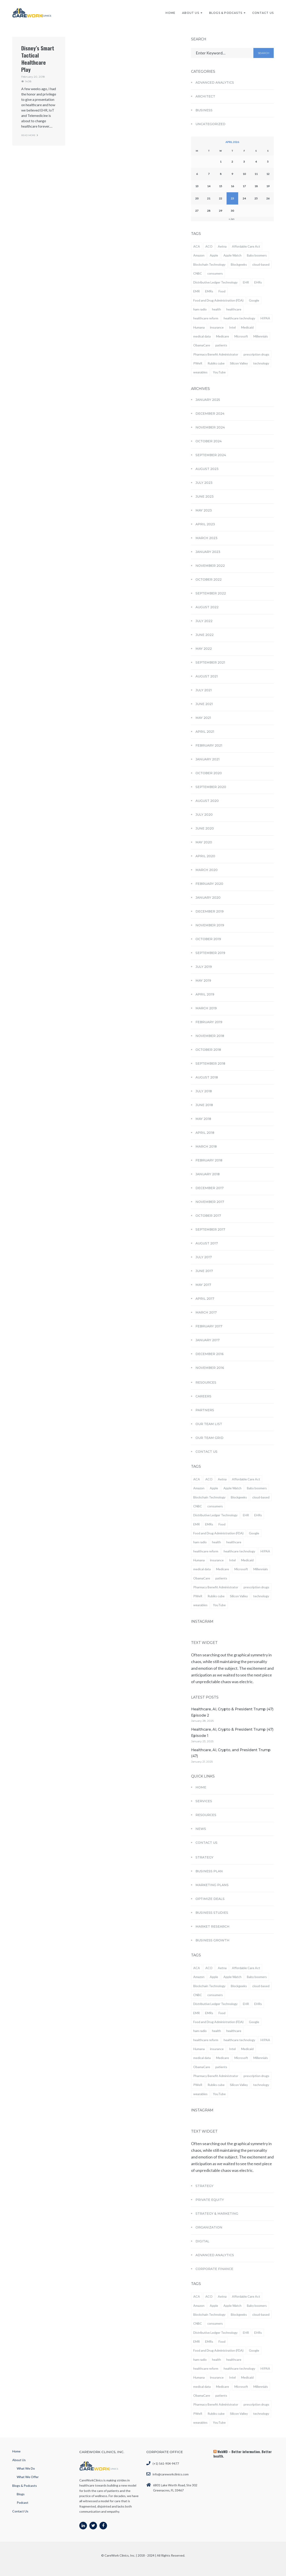 Image resolution: width=286 pixels, height=2576 pixels. What do you see at coordinates (208, 898) in the screenshot?
I see `January 2020` at bounding box center [208, 898].